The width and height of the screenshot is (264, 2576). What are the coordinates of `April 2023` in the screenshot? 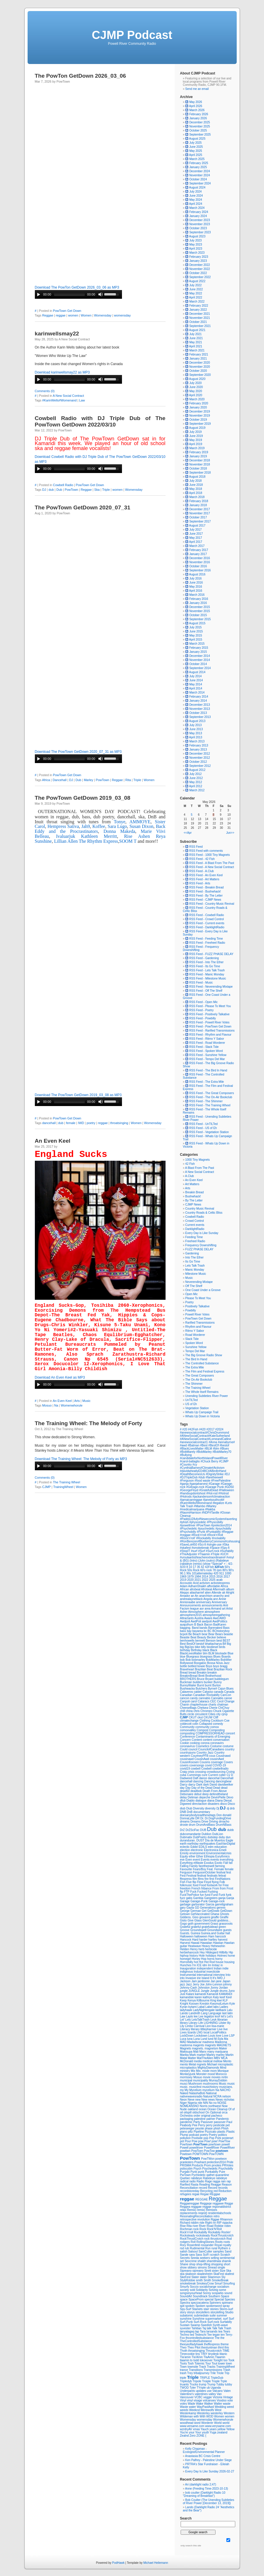 It's located at (195, 248).